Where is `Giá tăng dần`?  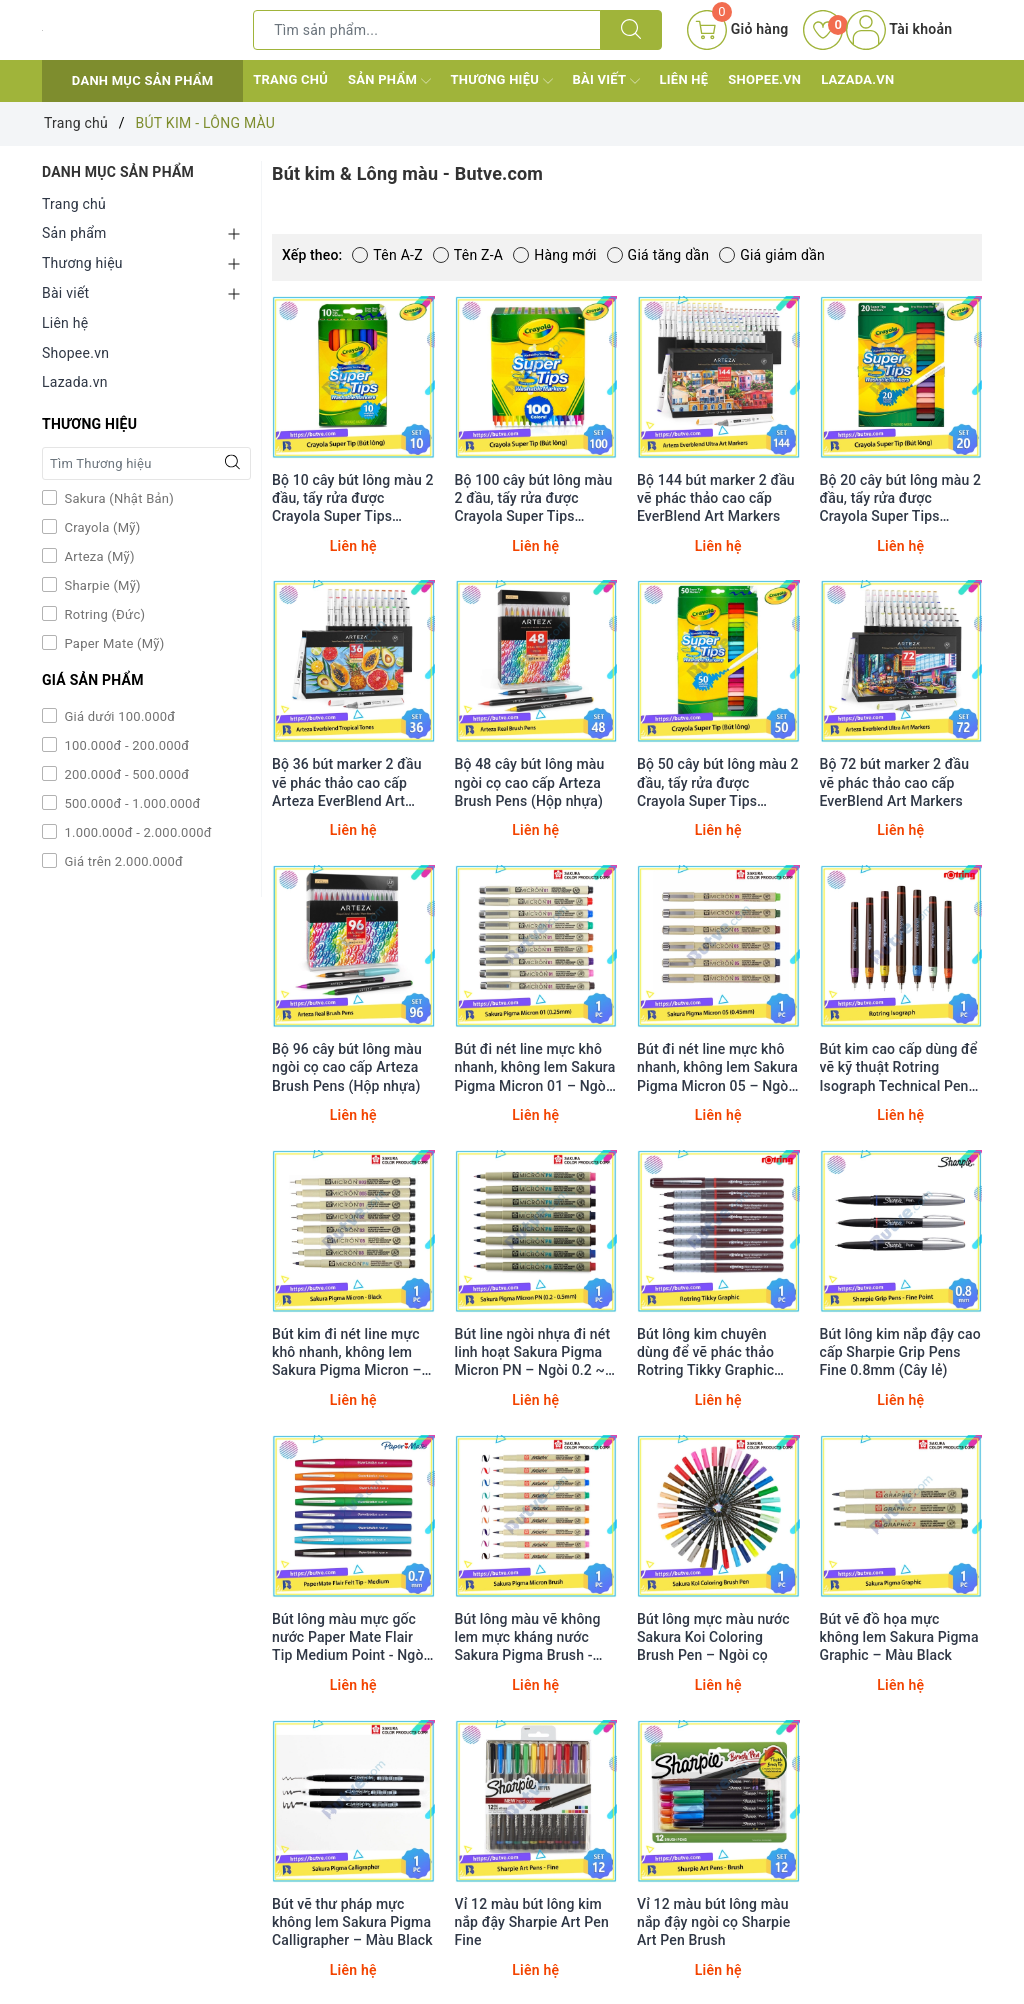 Giá tăng dần is located at coordinates (658, 255).